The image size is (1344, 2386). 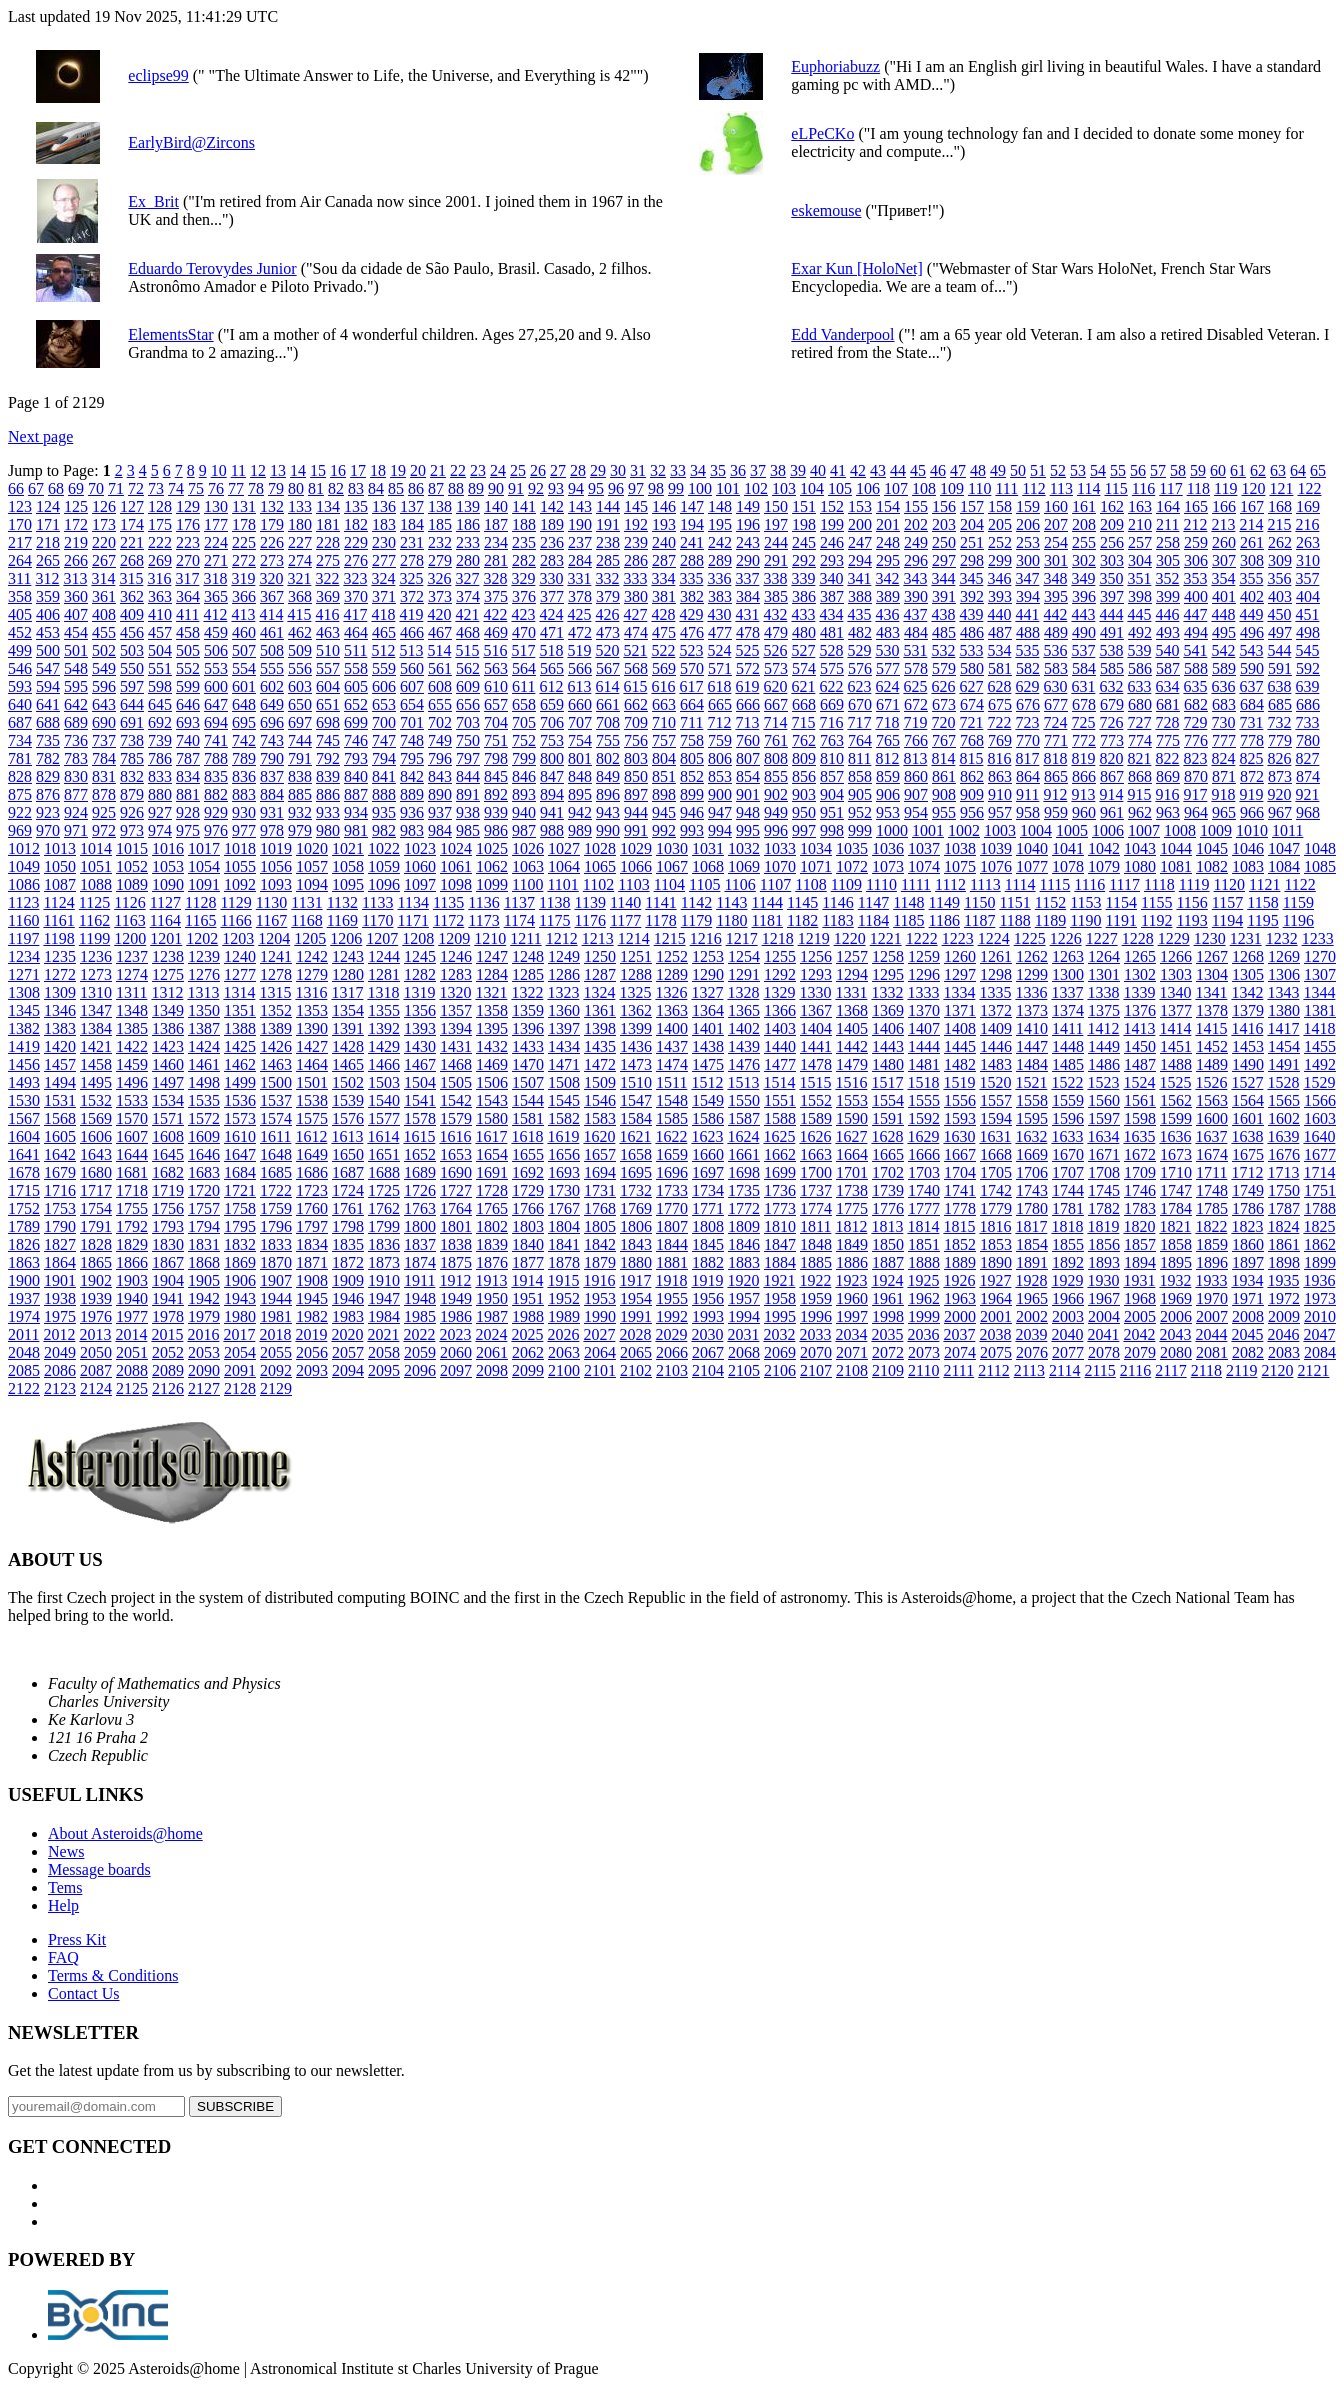 What do you see at coordinates (272, 794) in the screenshot?
I see `884` at bounding box center [272, 794].